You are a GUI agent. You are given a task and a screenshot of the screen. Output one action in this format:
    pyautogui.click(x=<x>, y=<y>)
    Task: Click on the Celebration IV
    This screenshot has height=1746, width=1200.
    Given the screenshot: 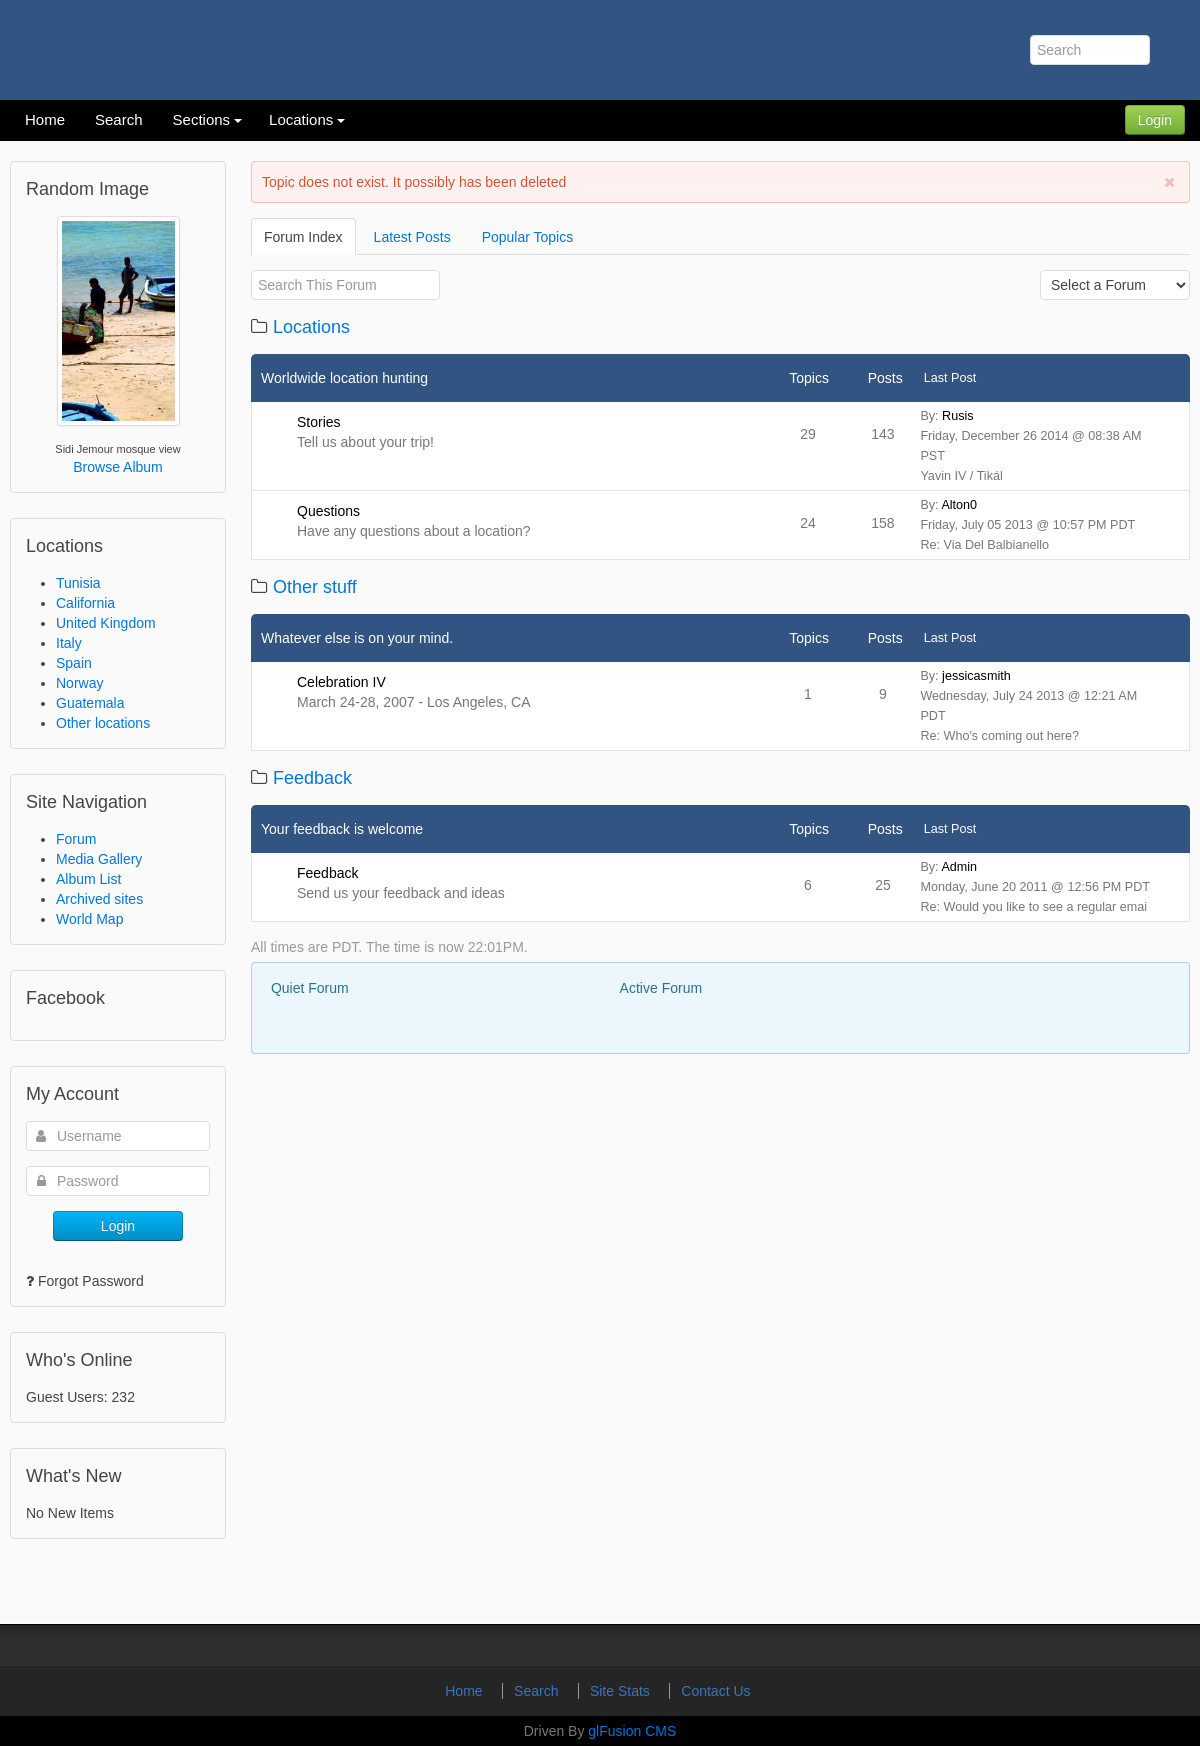 What is the action you would take?
    pyautogui.click(x=341, y=682)
    